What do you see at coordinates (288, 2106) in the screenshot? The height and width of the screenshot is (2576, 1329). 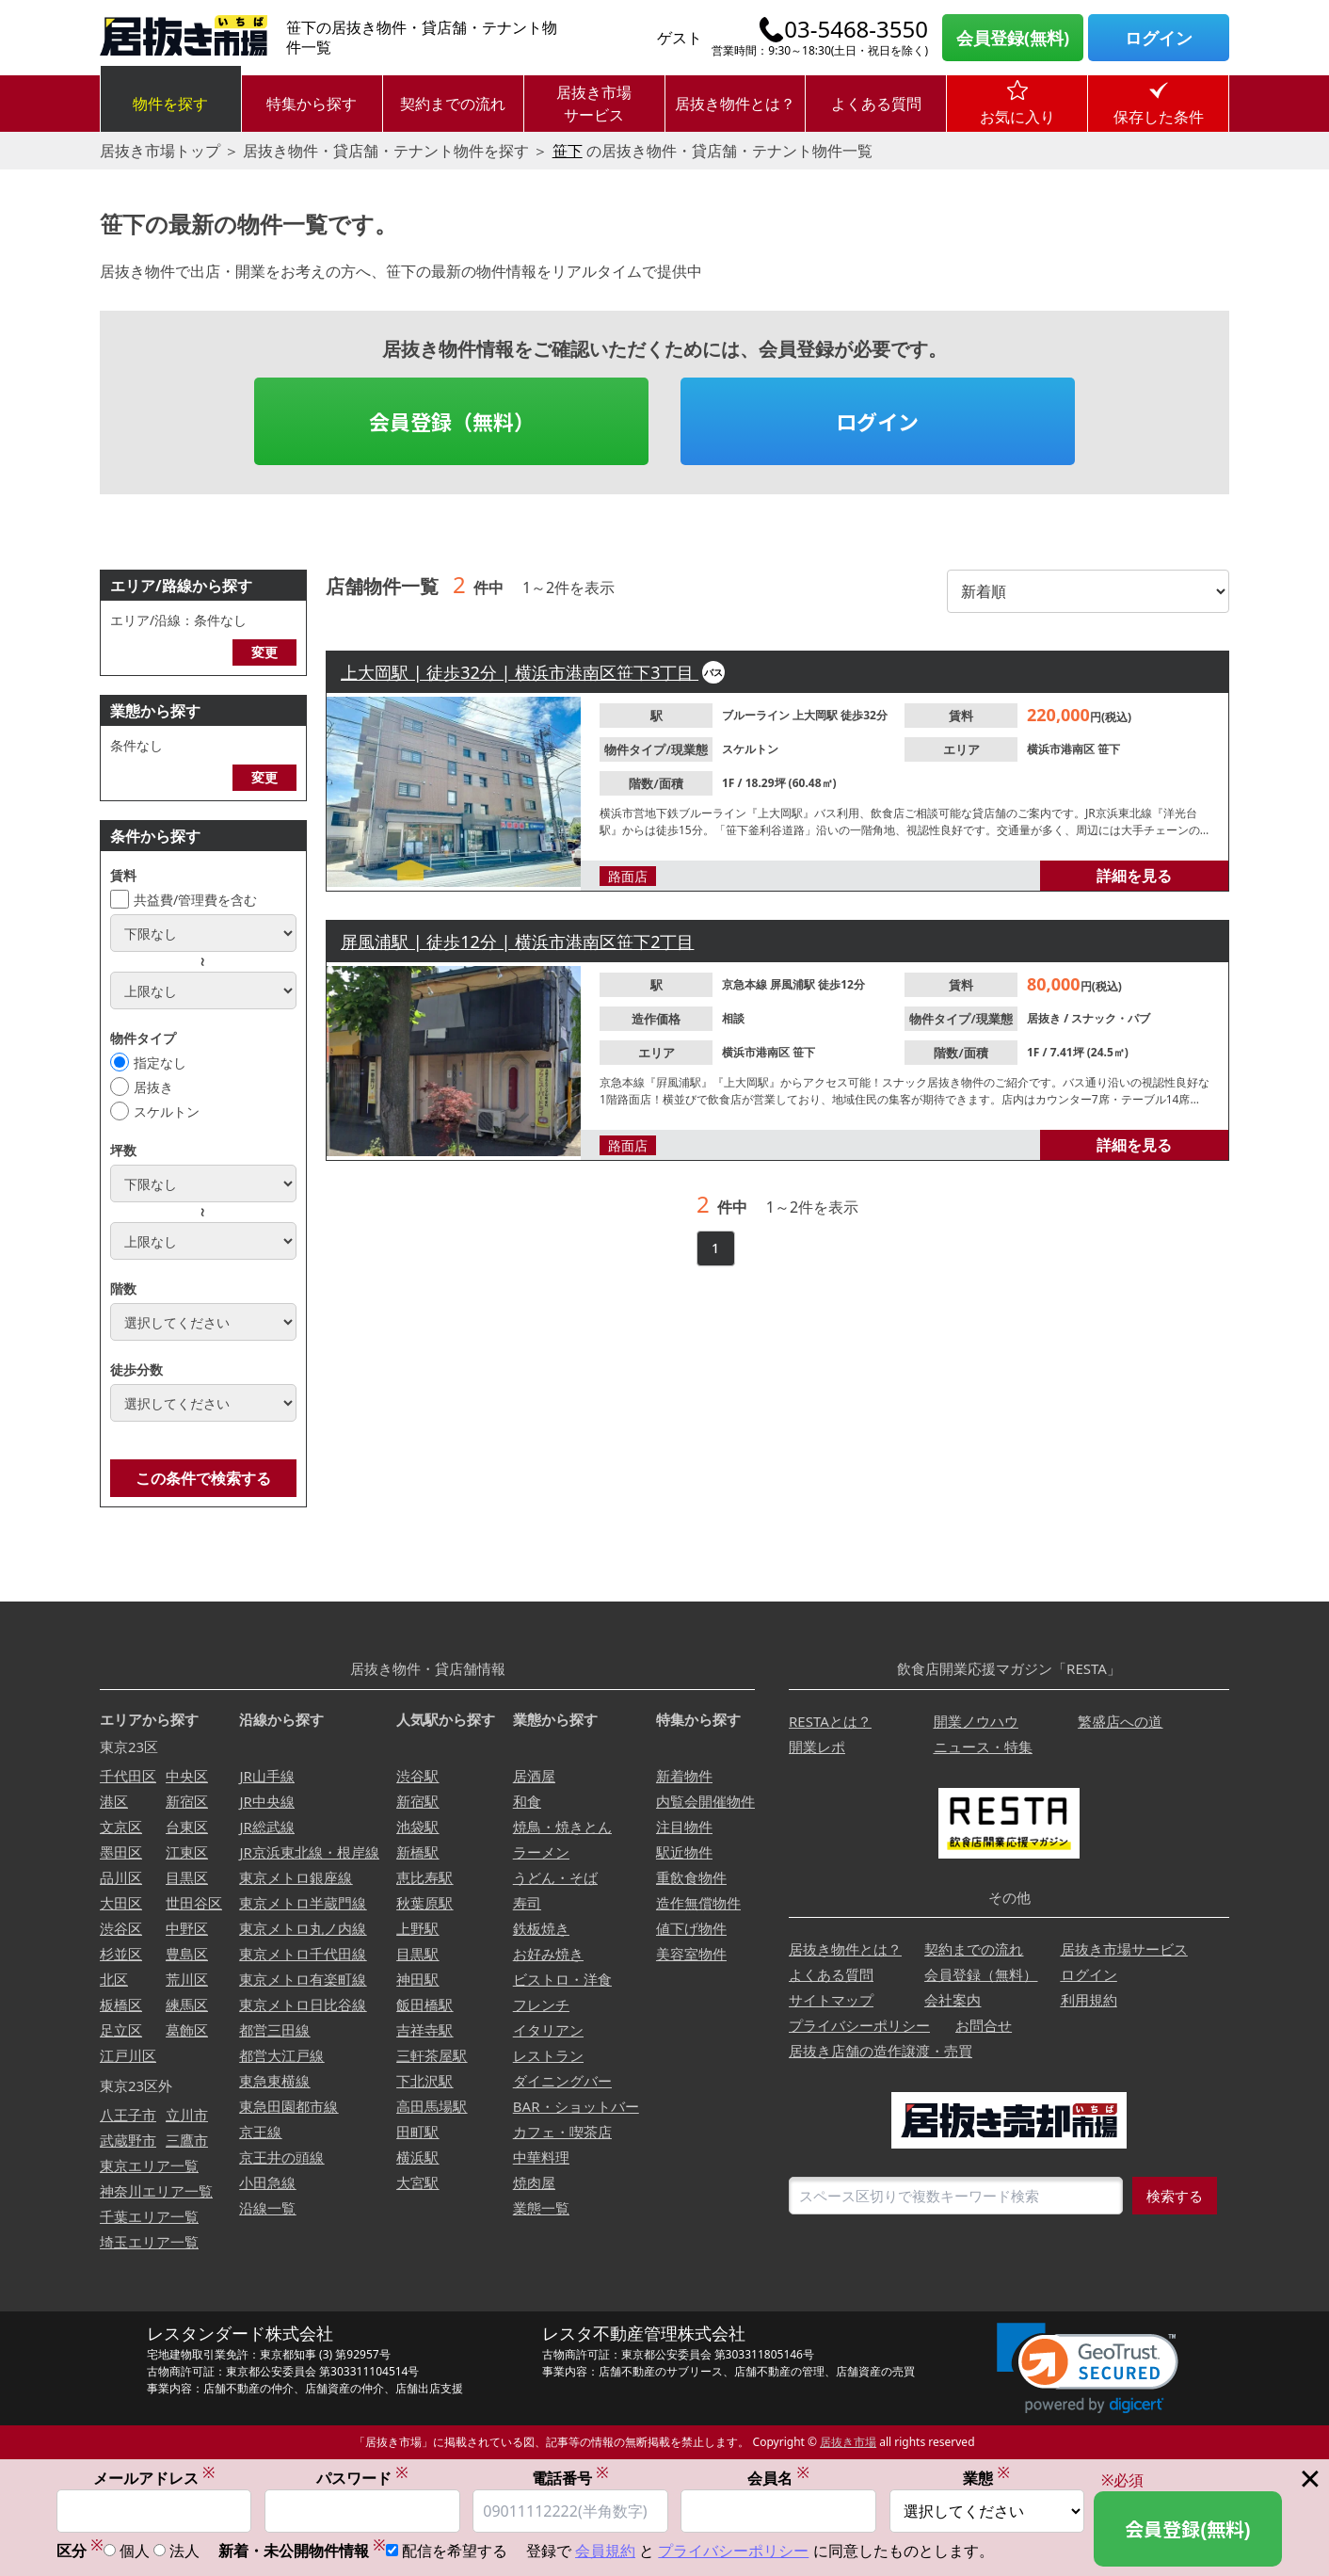 I see `東急田園都市線` at bounding box center [288, 2106].